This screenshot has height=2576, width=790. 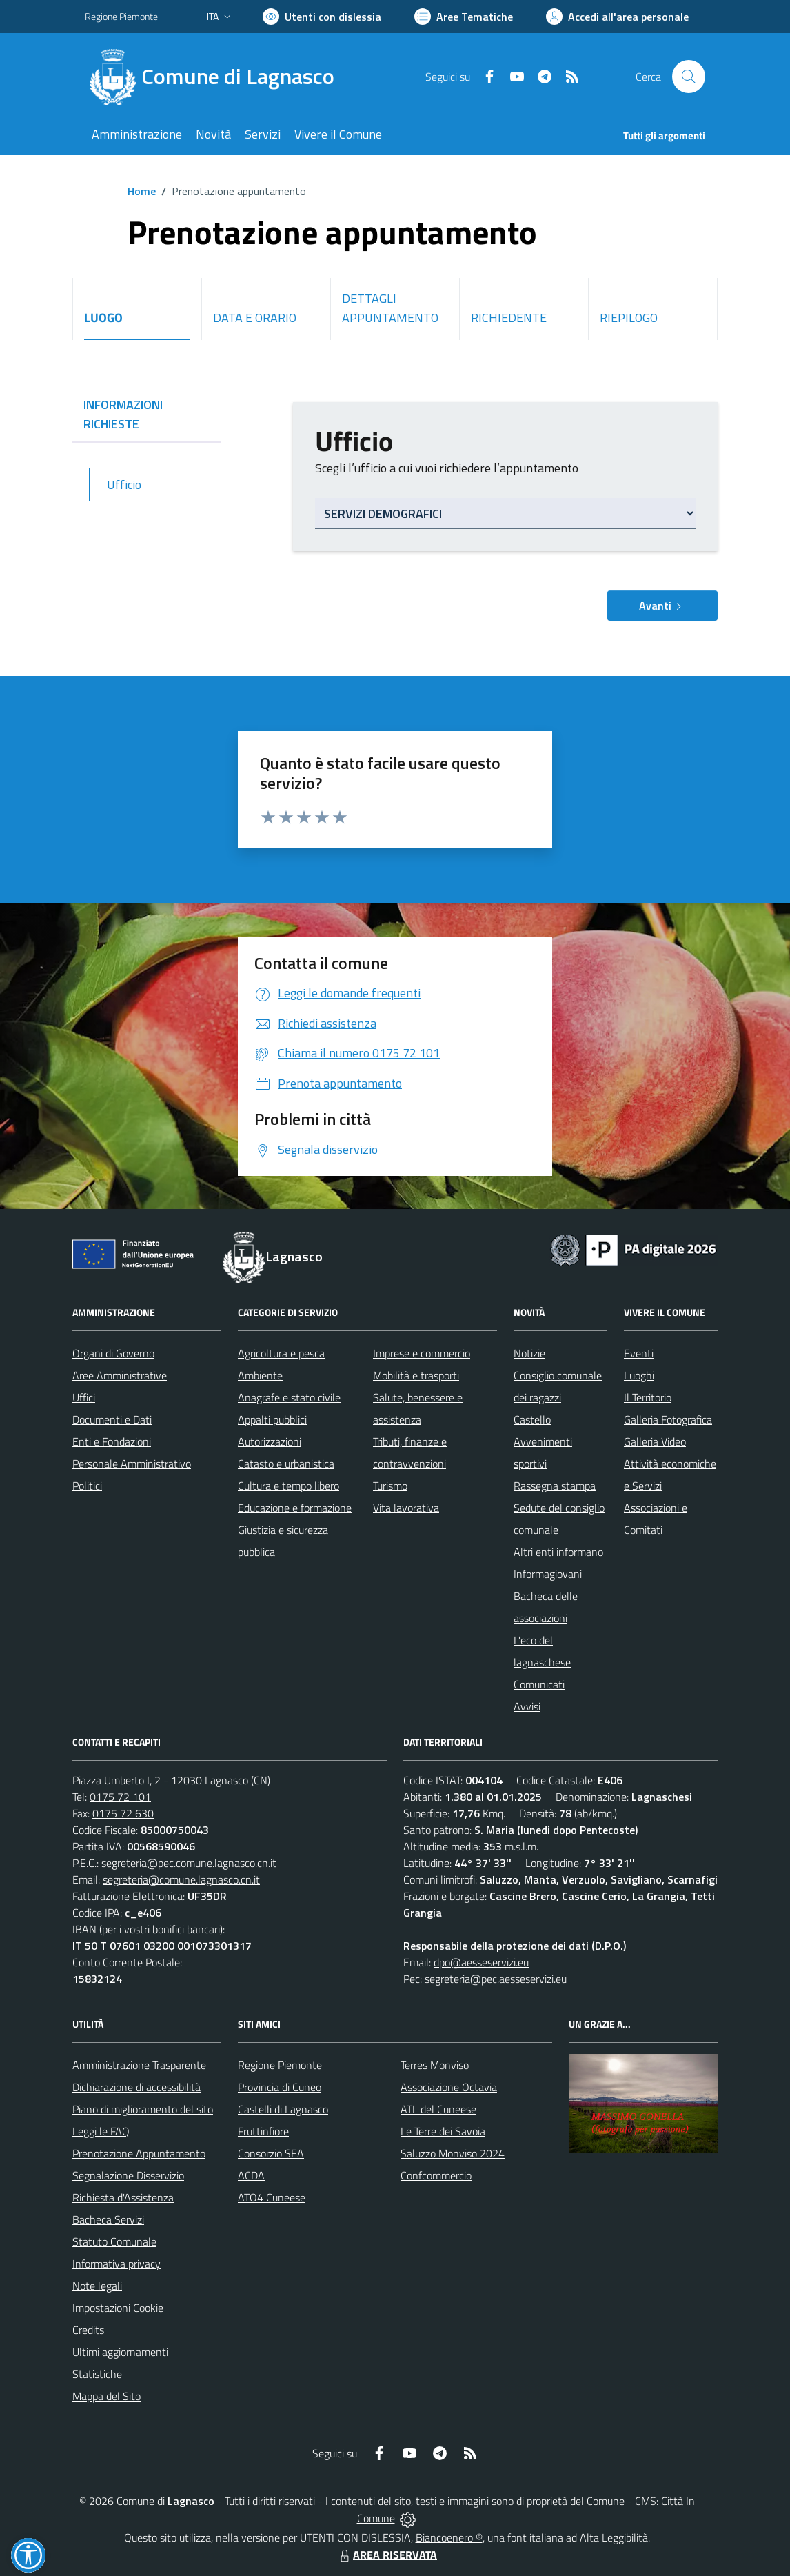 What do you see at coordinates (123, 2197) in the screenshot?
I see `Richiesta d'Assistenza` at bounding box center [123, 2197].